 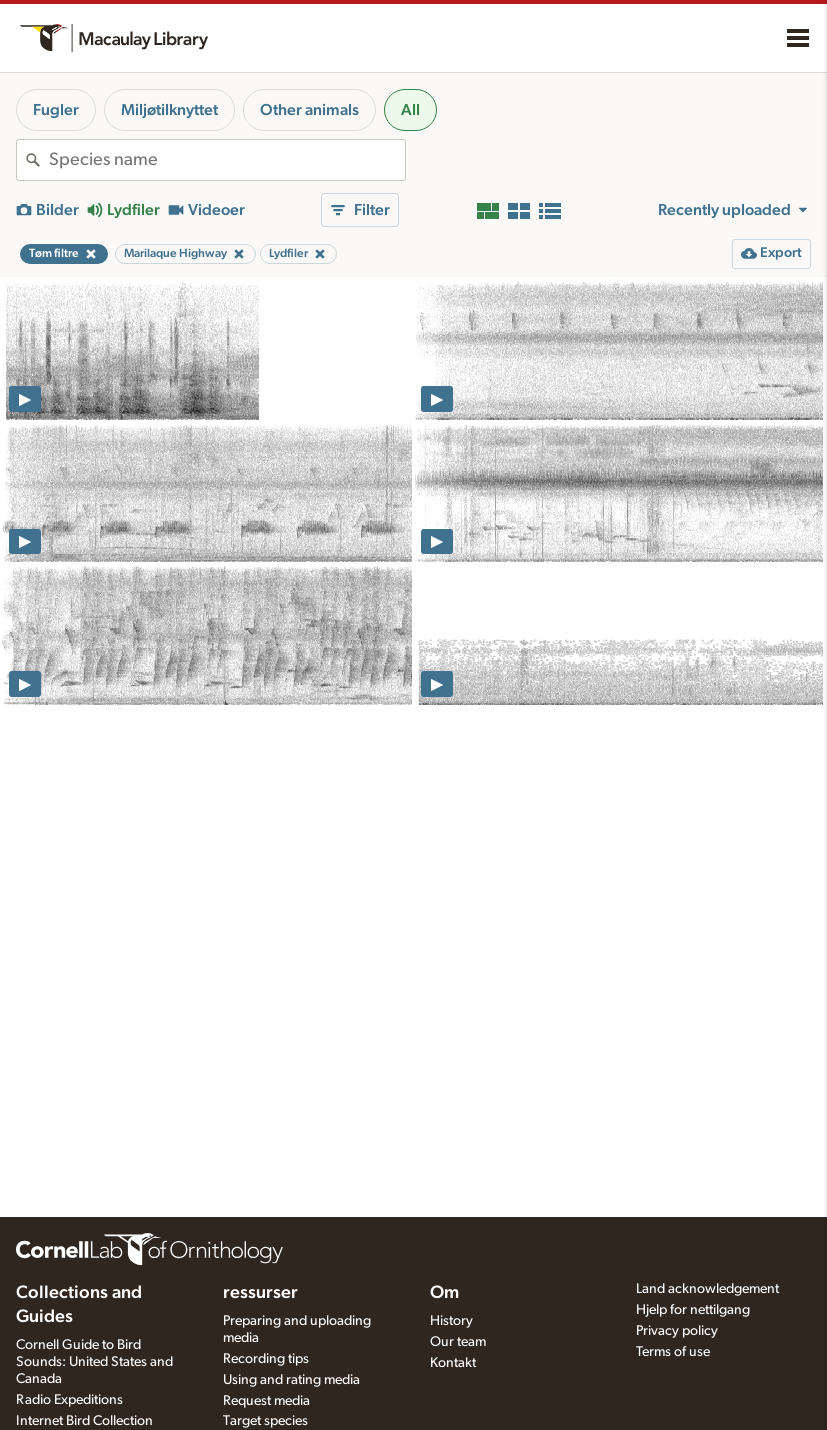 I want to click on Kontakt, so click(x=453, y=1363).